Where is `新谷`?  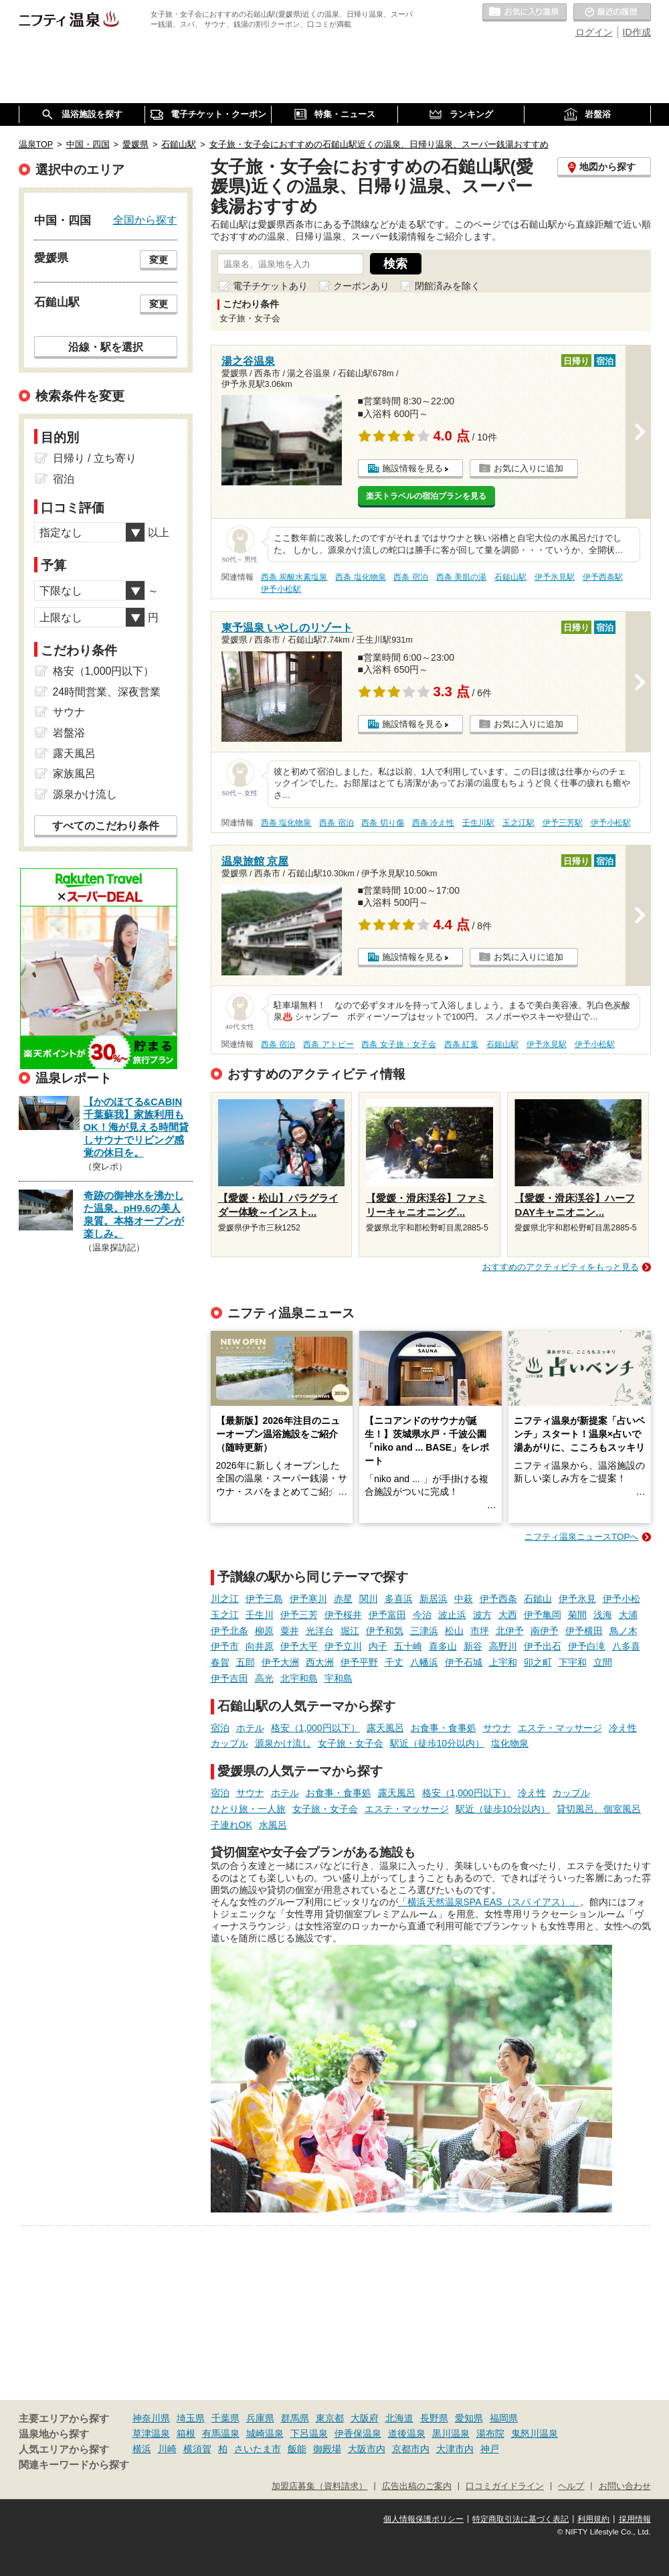 新谷 is located at coordinates (473, 1646).